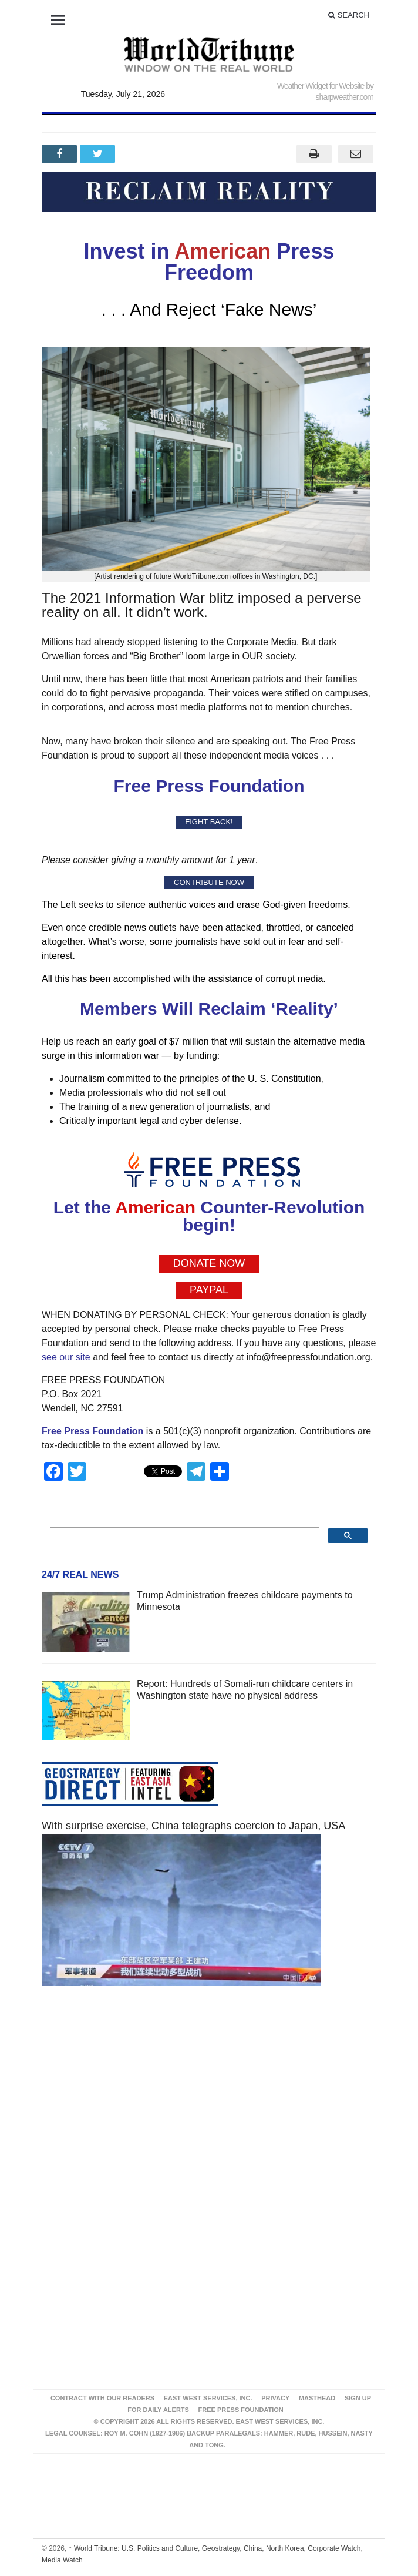 The width and height of the screenshot is (418, 2576). I want to click on With surprise exercise, China telegraphs coercion to Japan, USA, so click(193, 1826).